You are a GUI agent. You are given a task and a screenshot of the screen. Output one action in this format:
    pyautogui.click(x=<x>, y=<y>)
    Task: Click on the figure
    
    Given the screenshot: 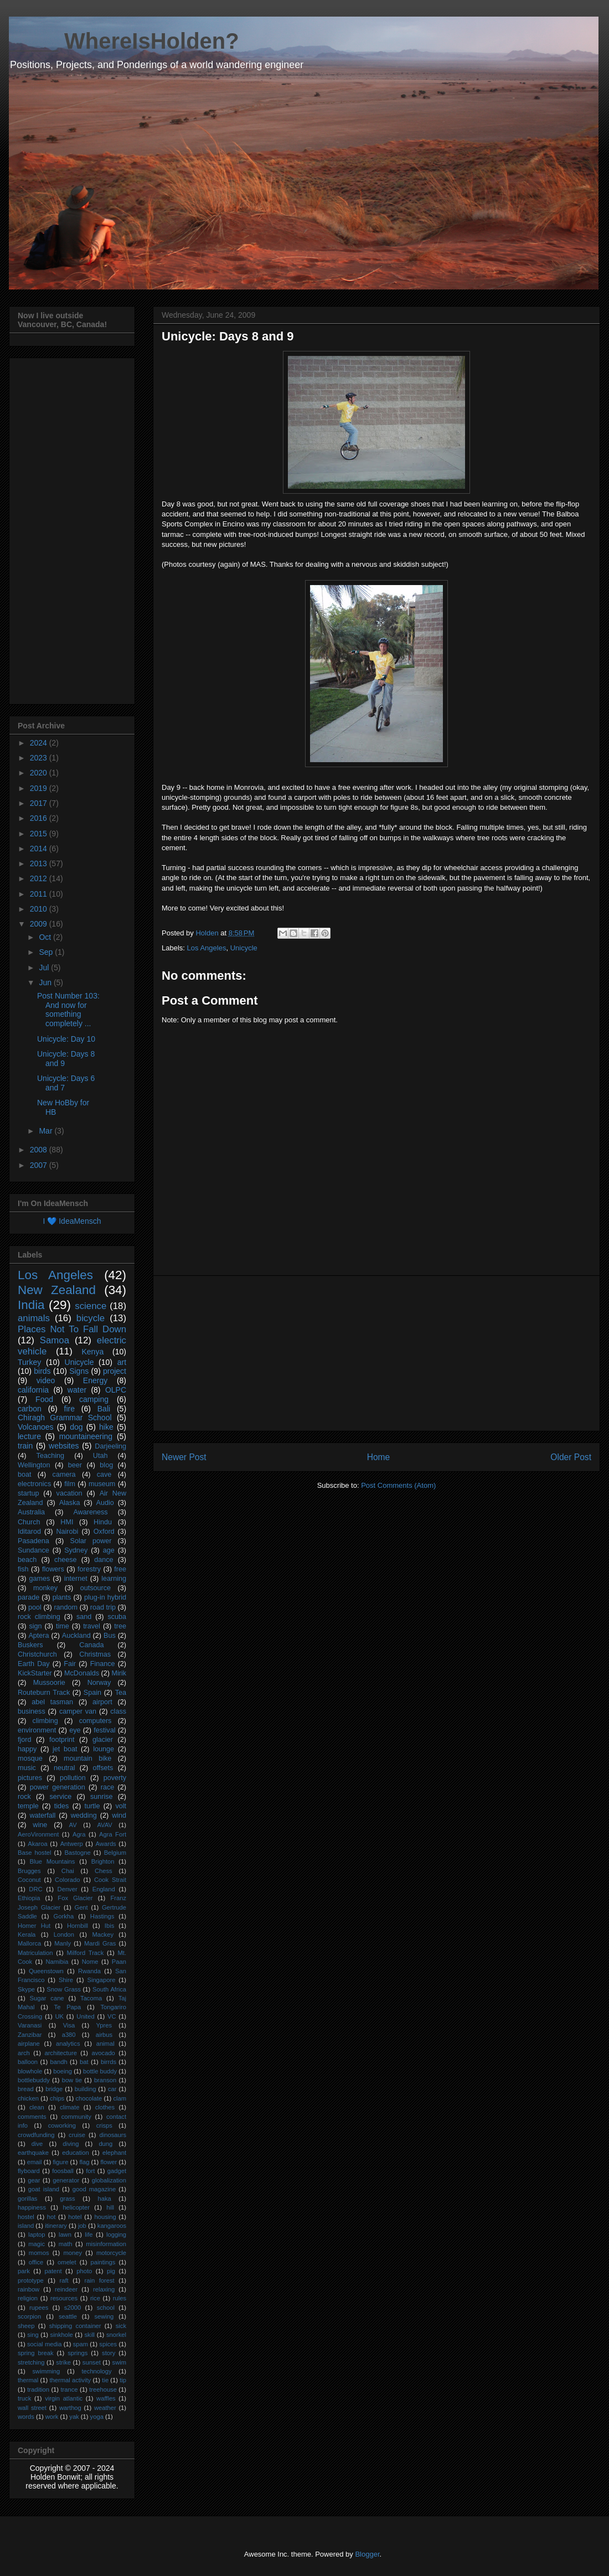 What is the action you would take?
    pyautogui.click(x=60, y=2162)
    